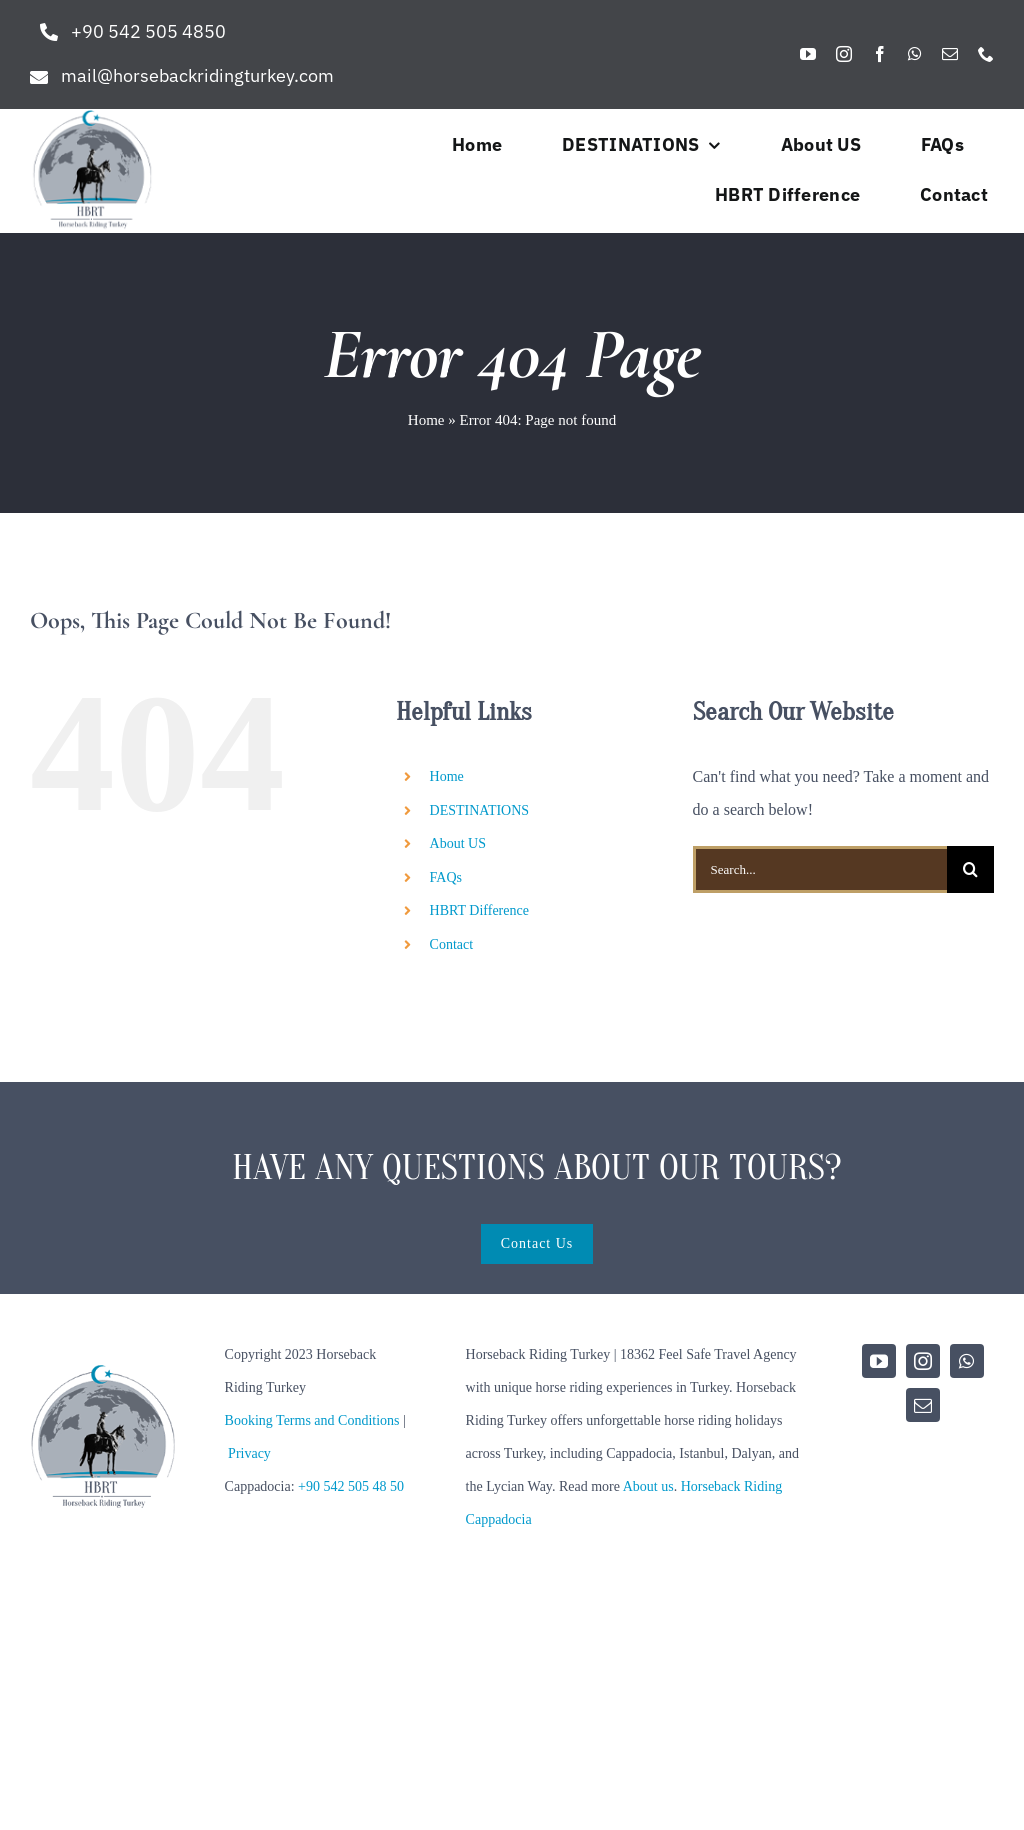  What do you see at coordinates (648, 1486) in the screenshot?
I see `About us` at bounding box center [648, 1486].